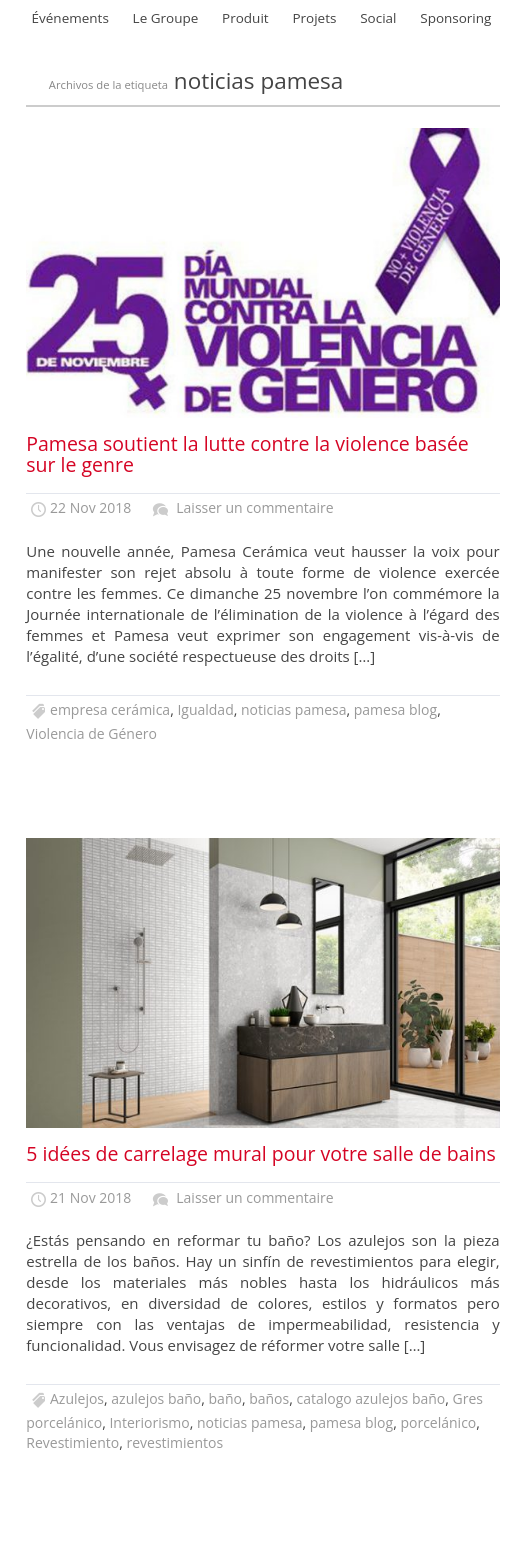 The image size is (526, 1547). I want to click on azulejos baño, so click(156, 1398).